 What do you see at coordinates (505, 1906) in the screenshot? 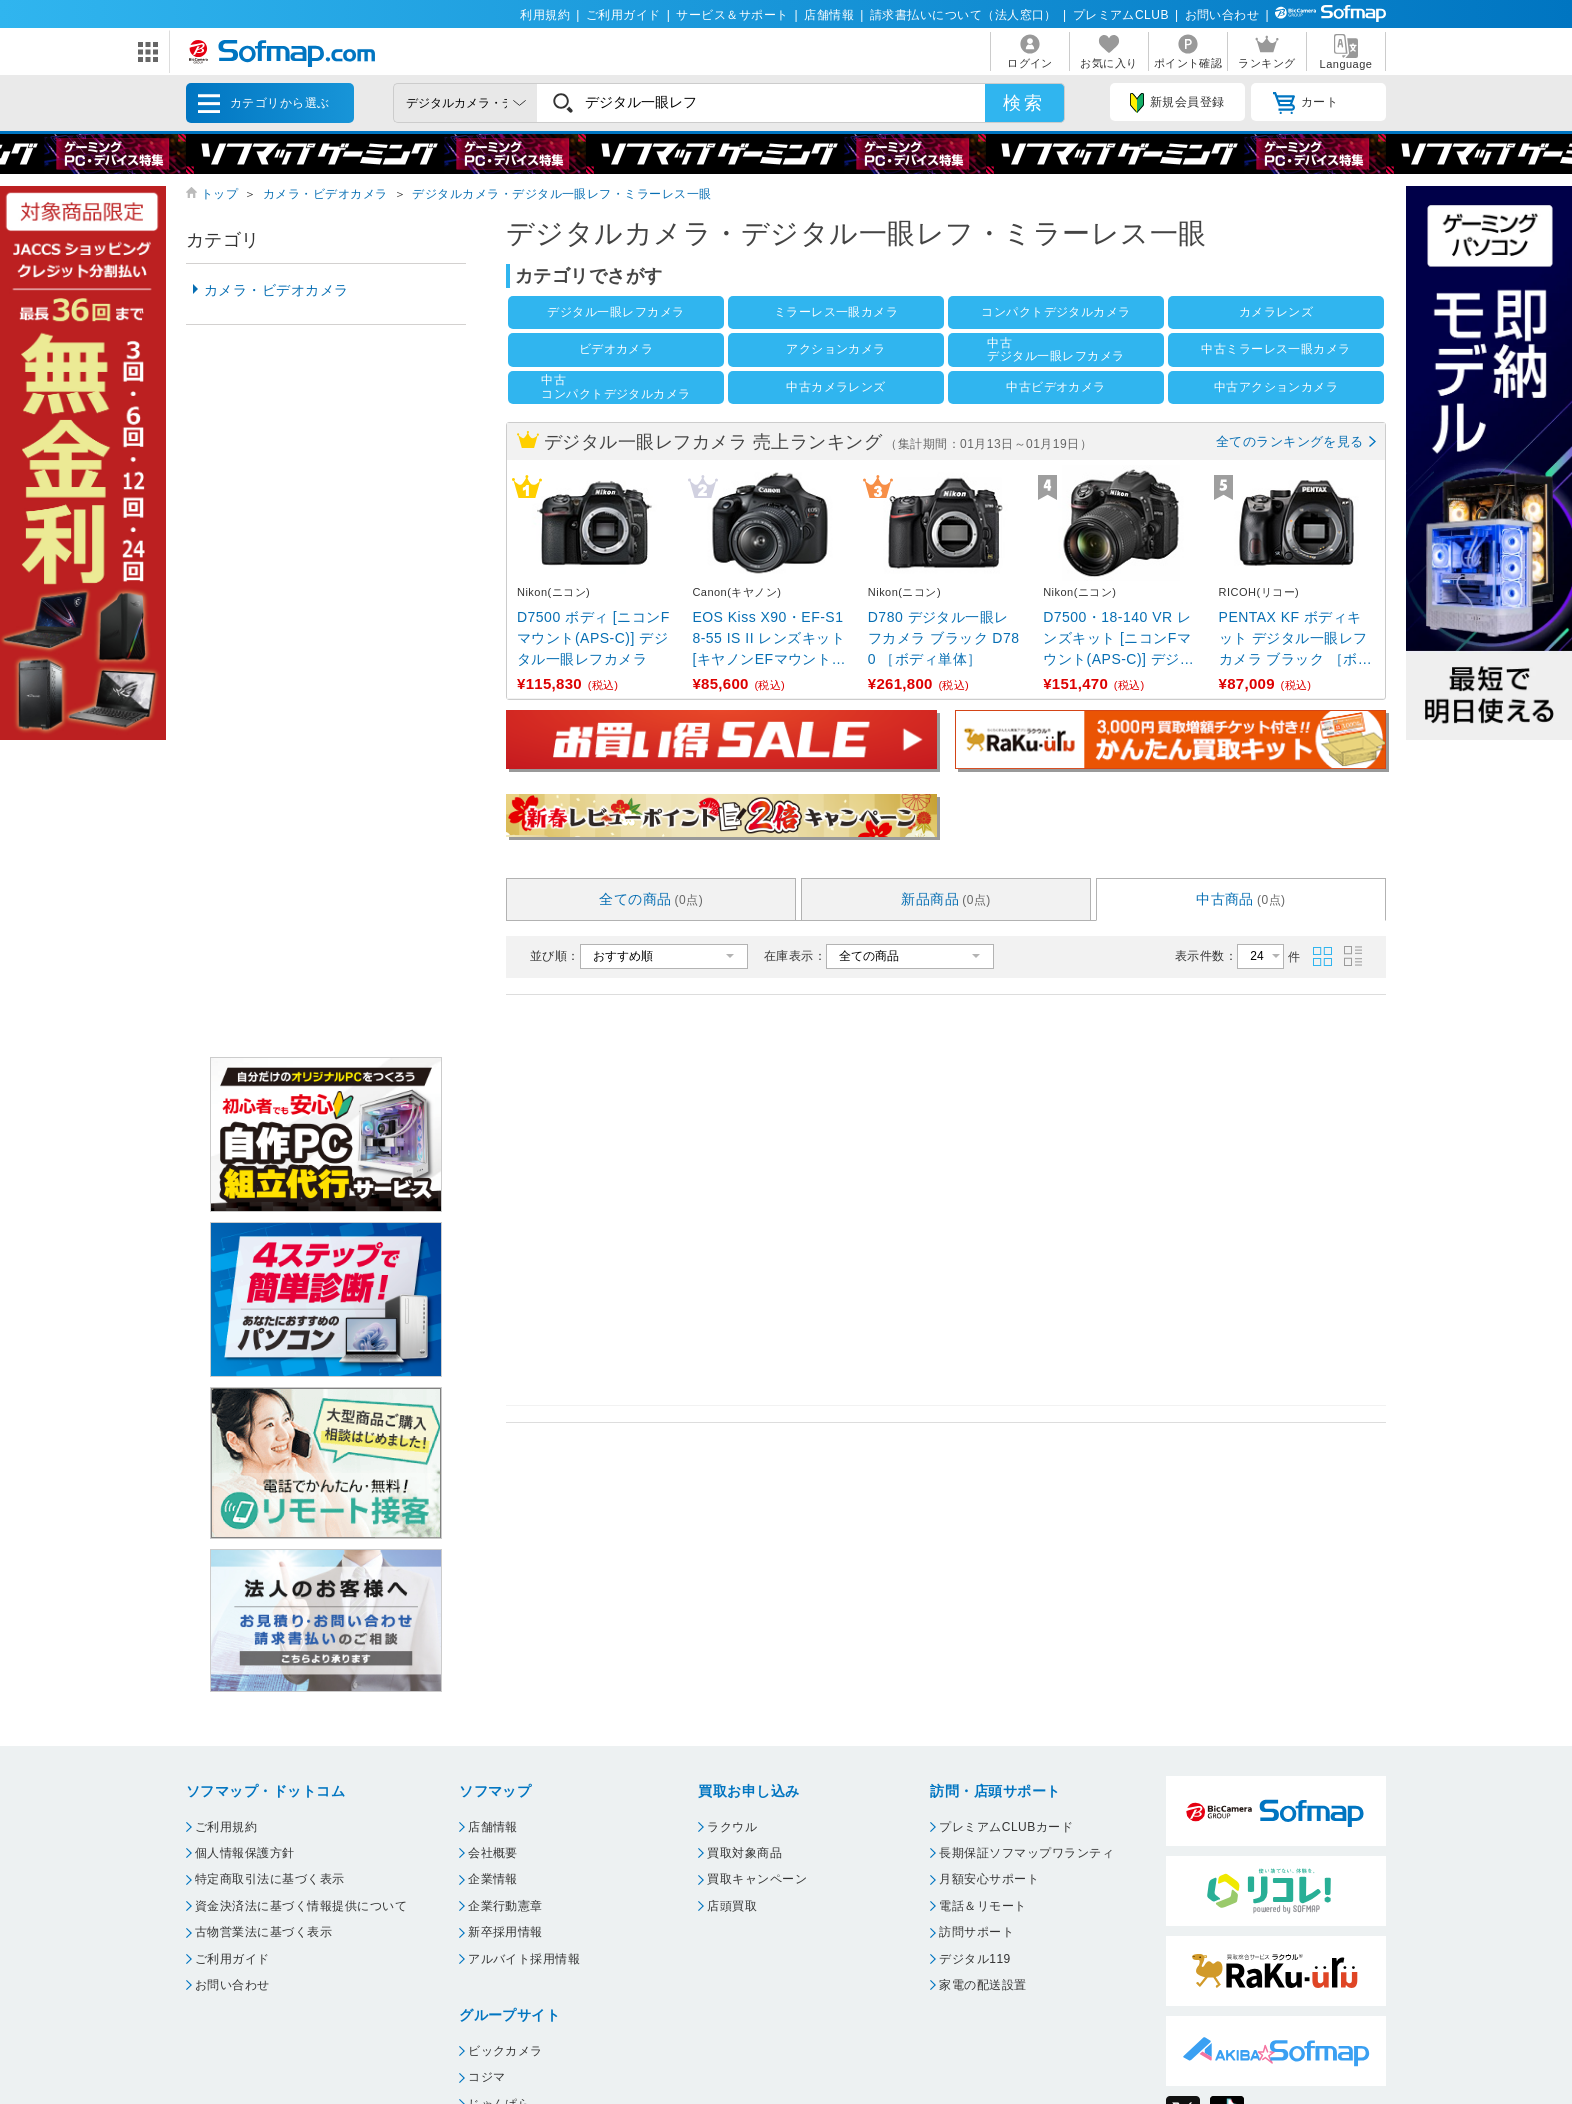
I see `企業行動憲章` at bounding box center [505, 1906].